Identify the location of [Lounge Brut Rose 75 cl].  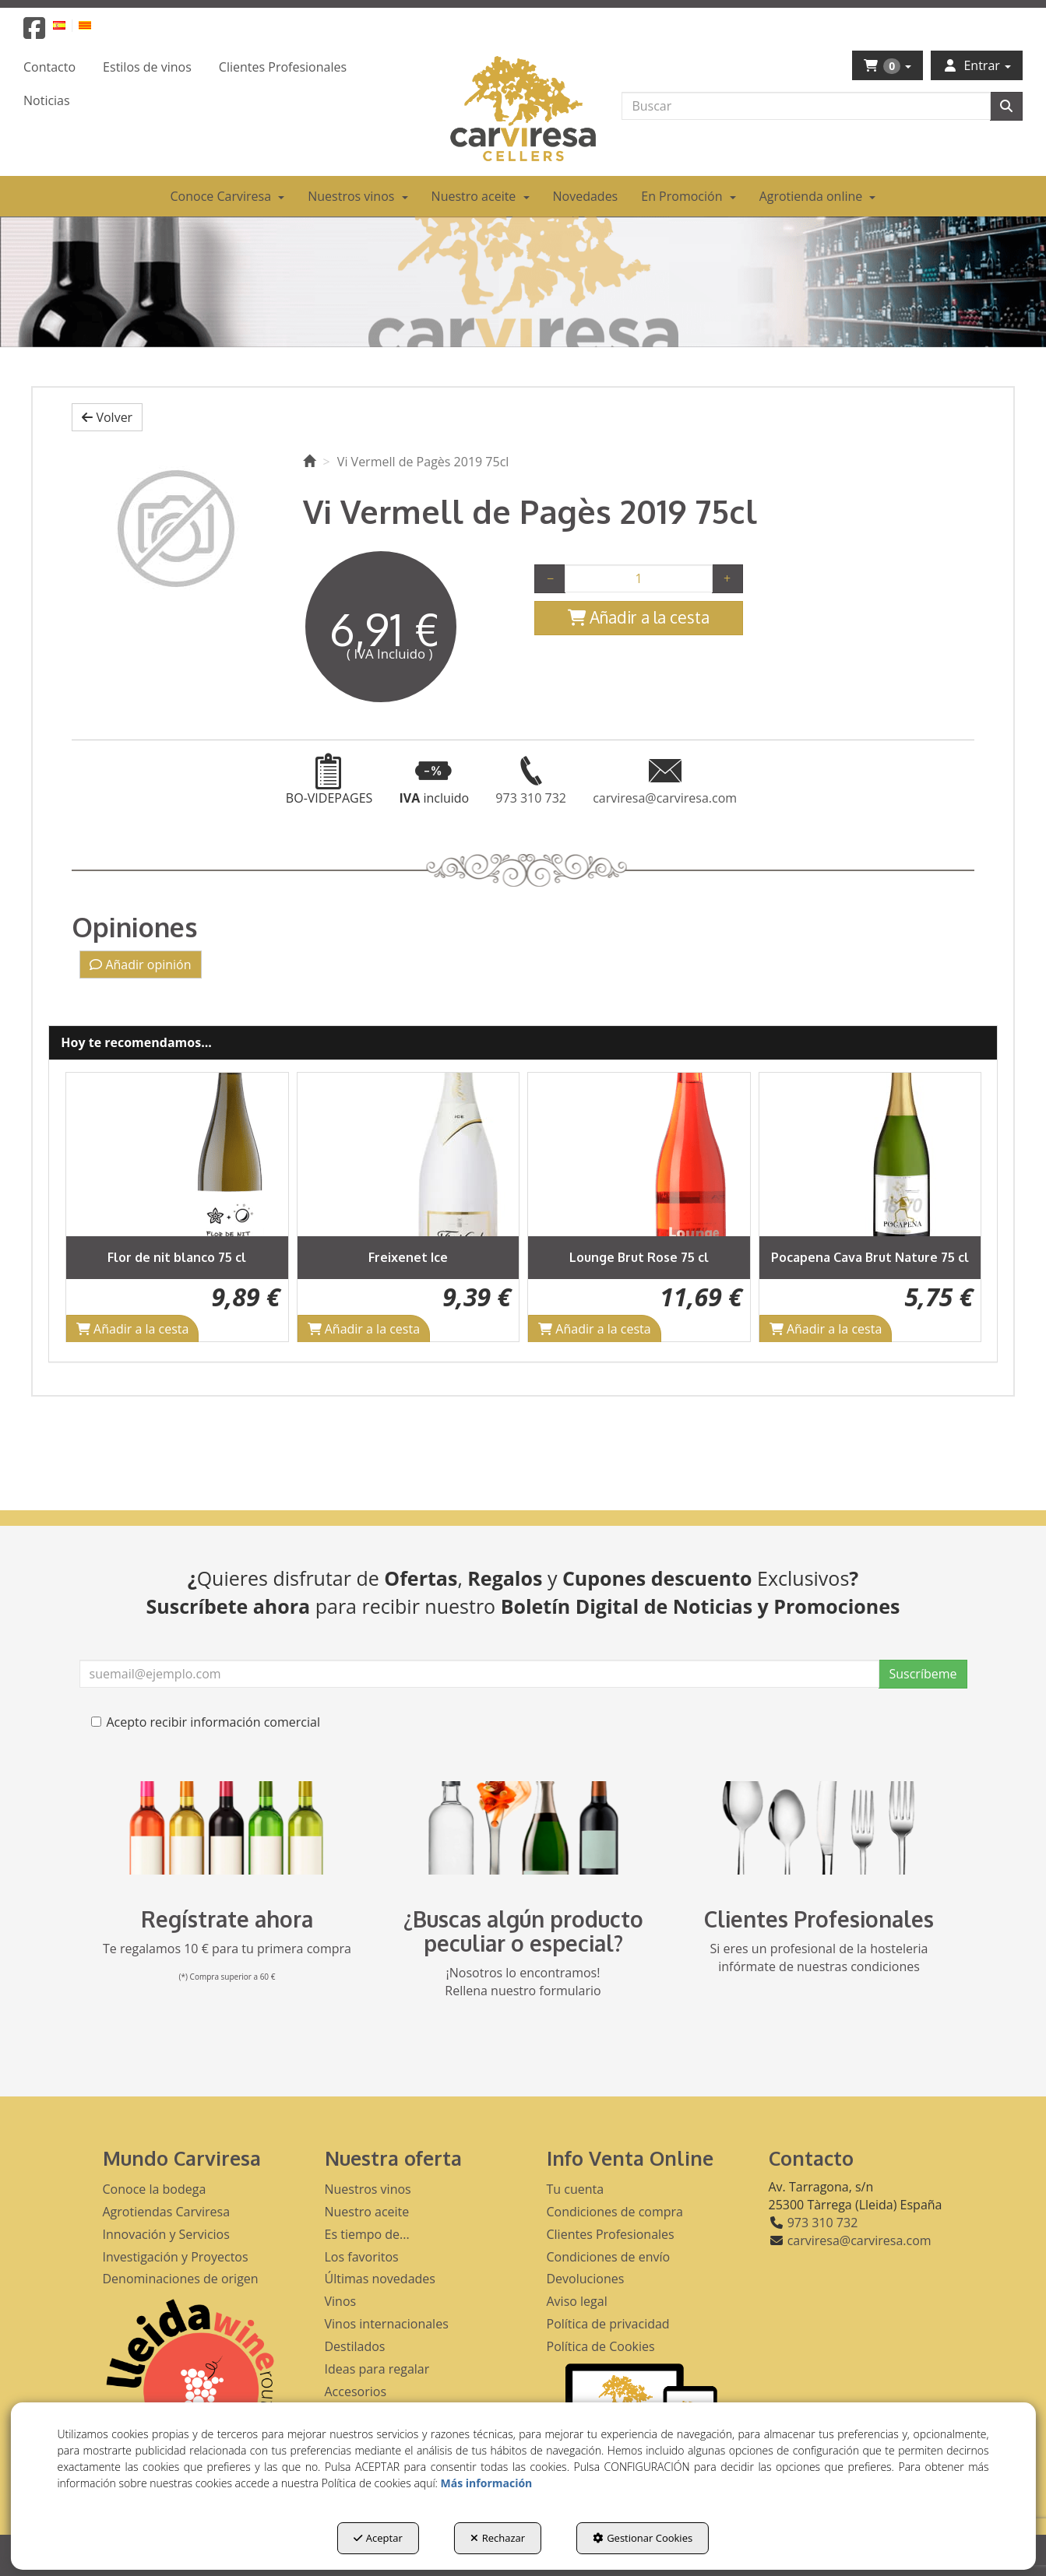
(639, 1154).